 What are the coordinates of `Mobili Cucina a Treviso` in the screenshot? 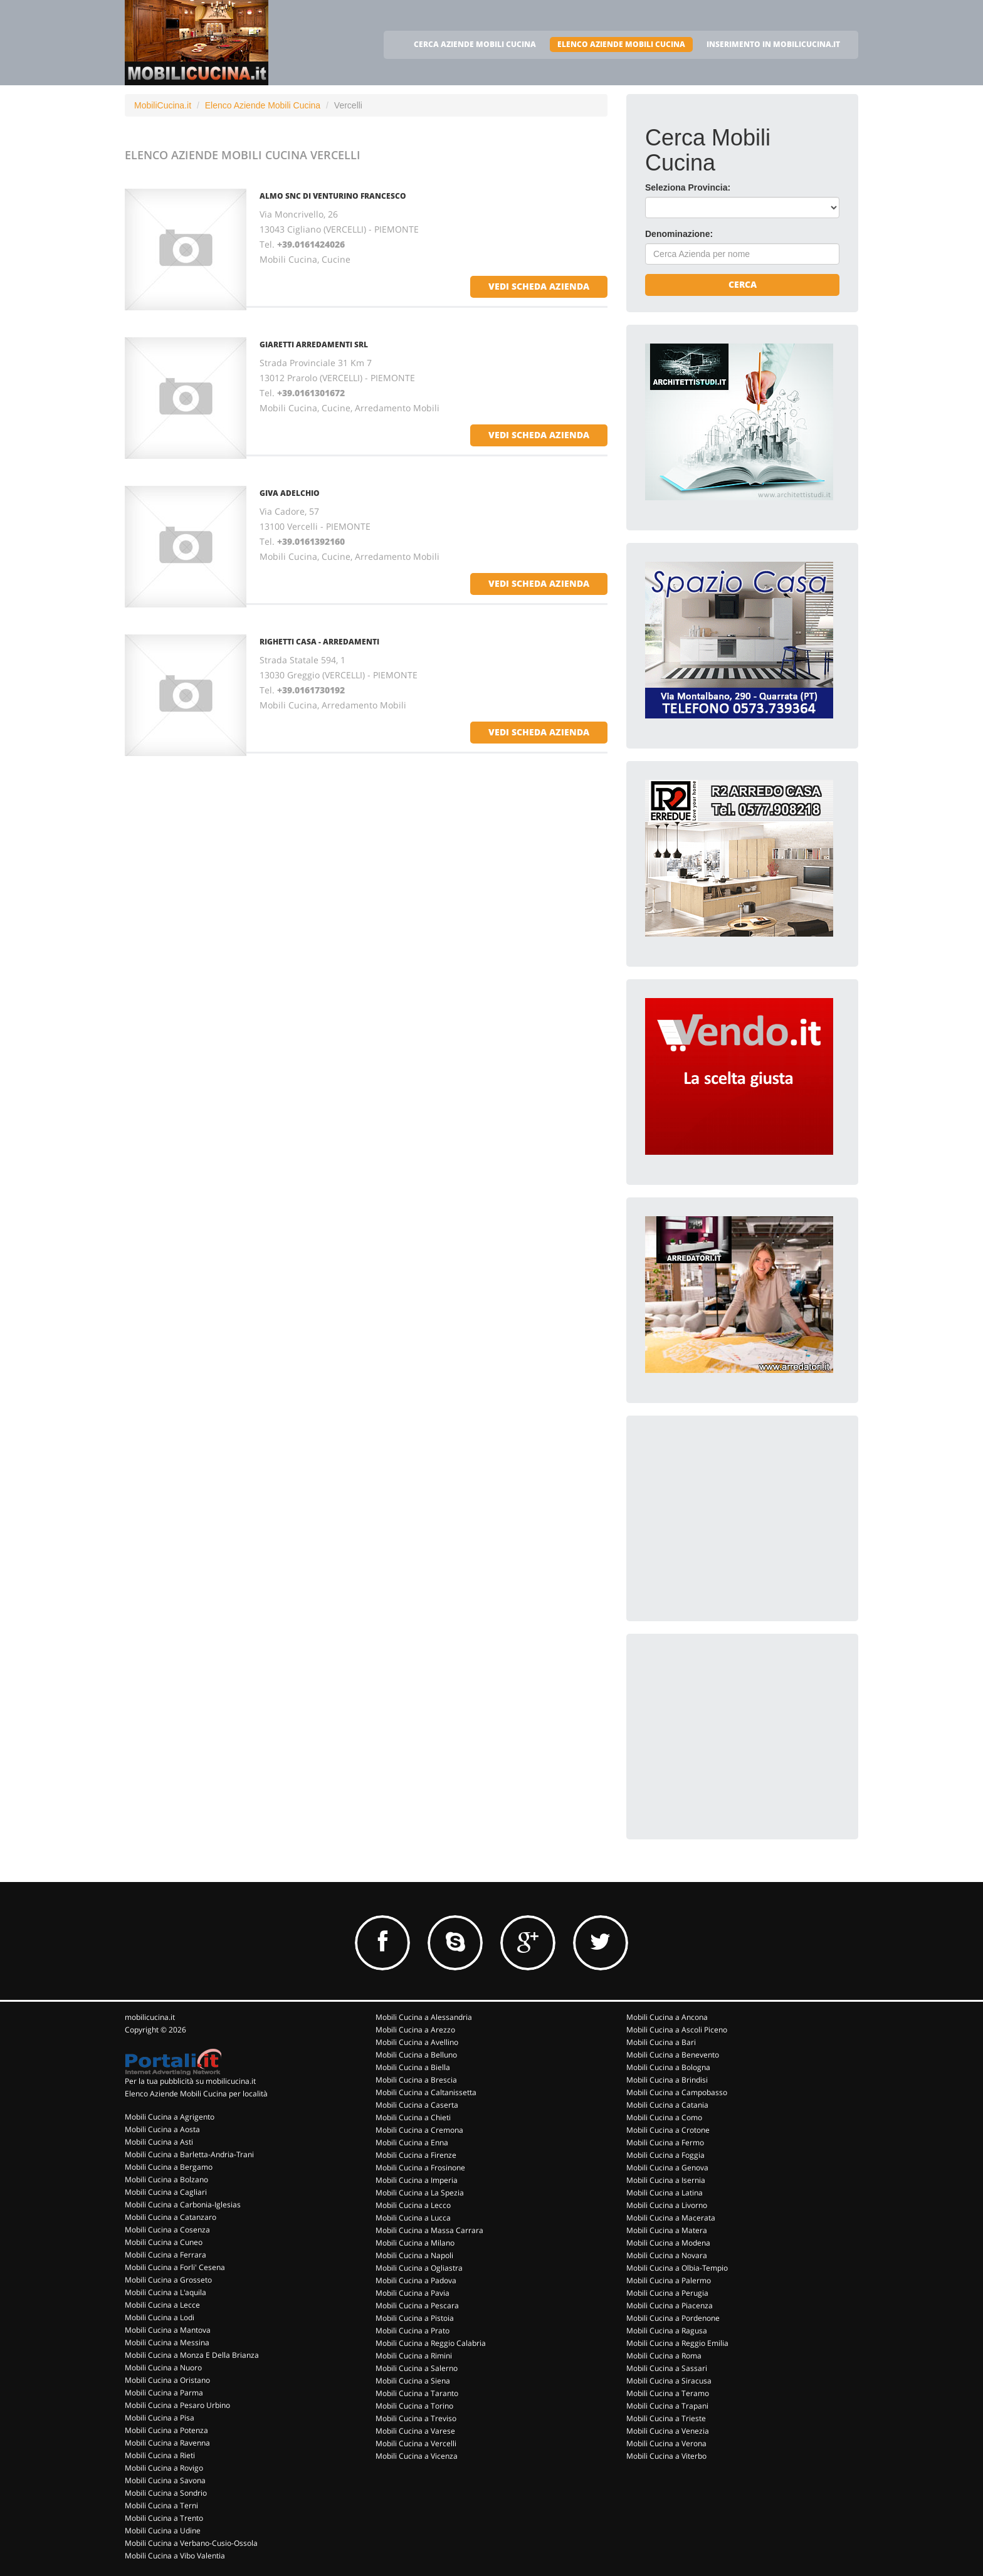 It's located at (416, 2418).